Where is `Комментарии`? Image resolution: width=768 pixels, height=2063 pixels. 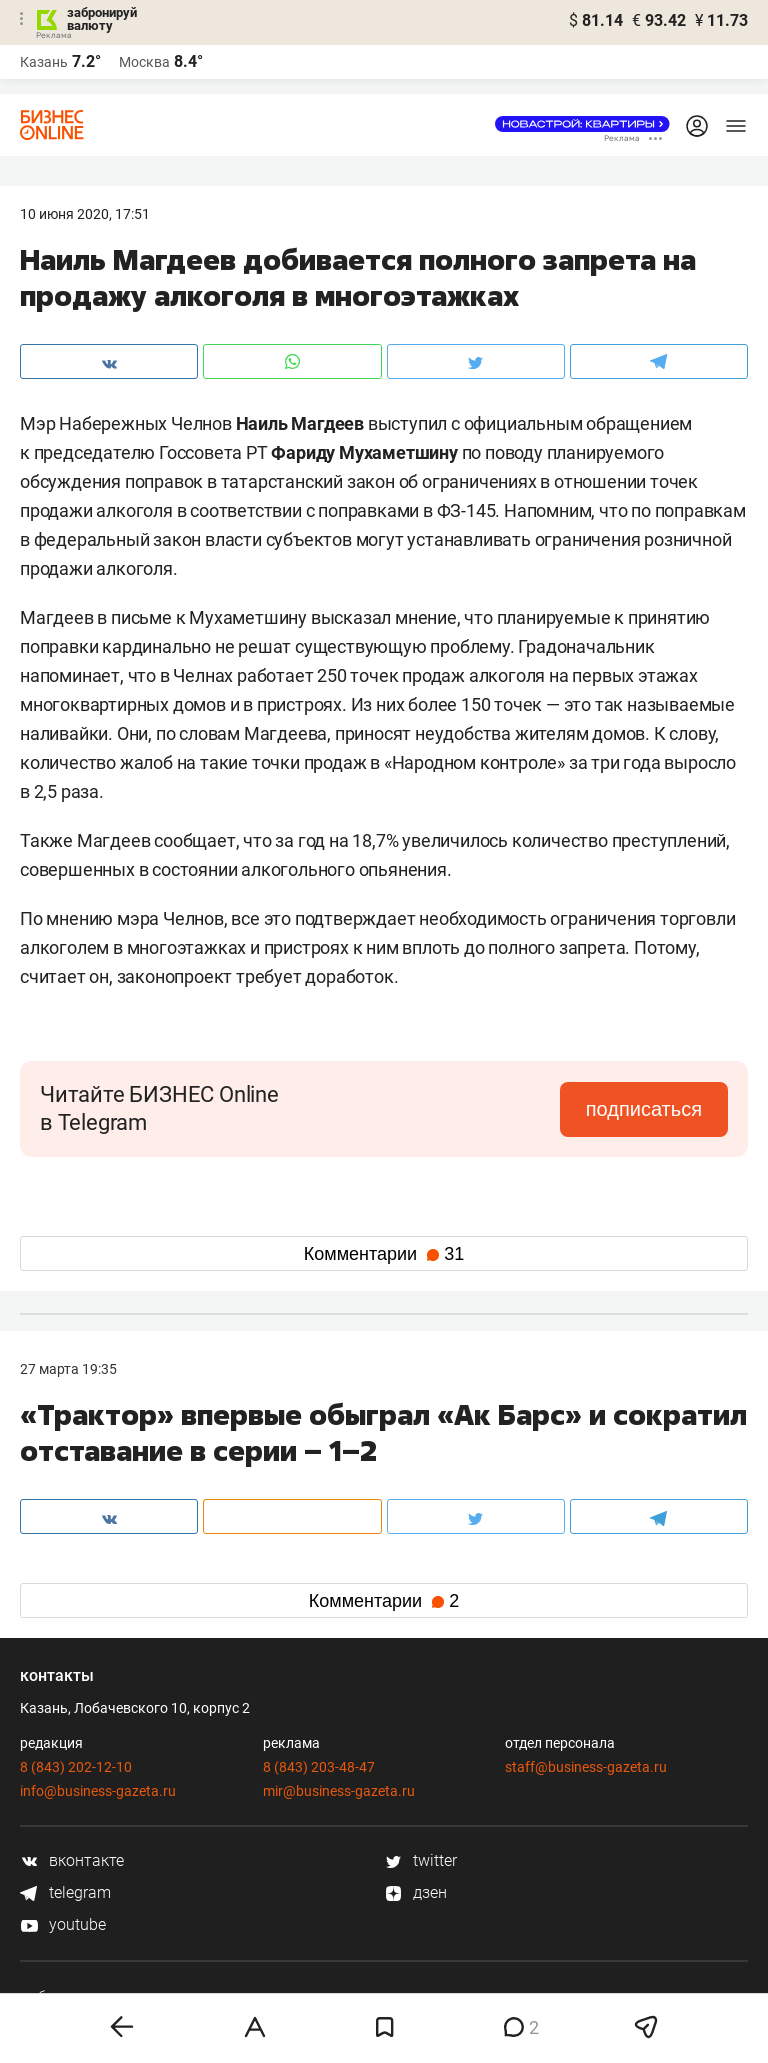
Комментарии is located at coordinates (384, 1254).